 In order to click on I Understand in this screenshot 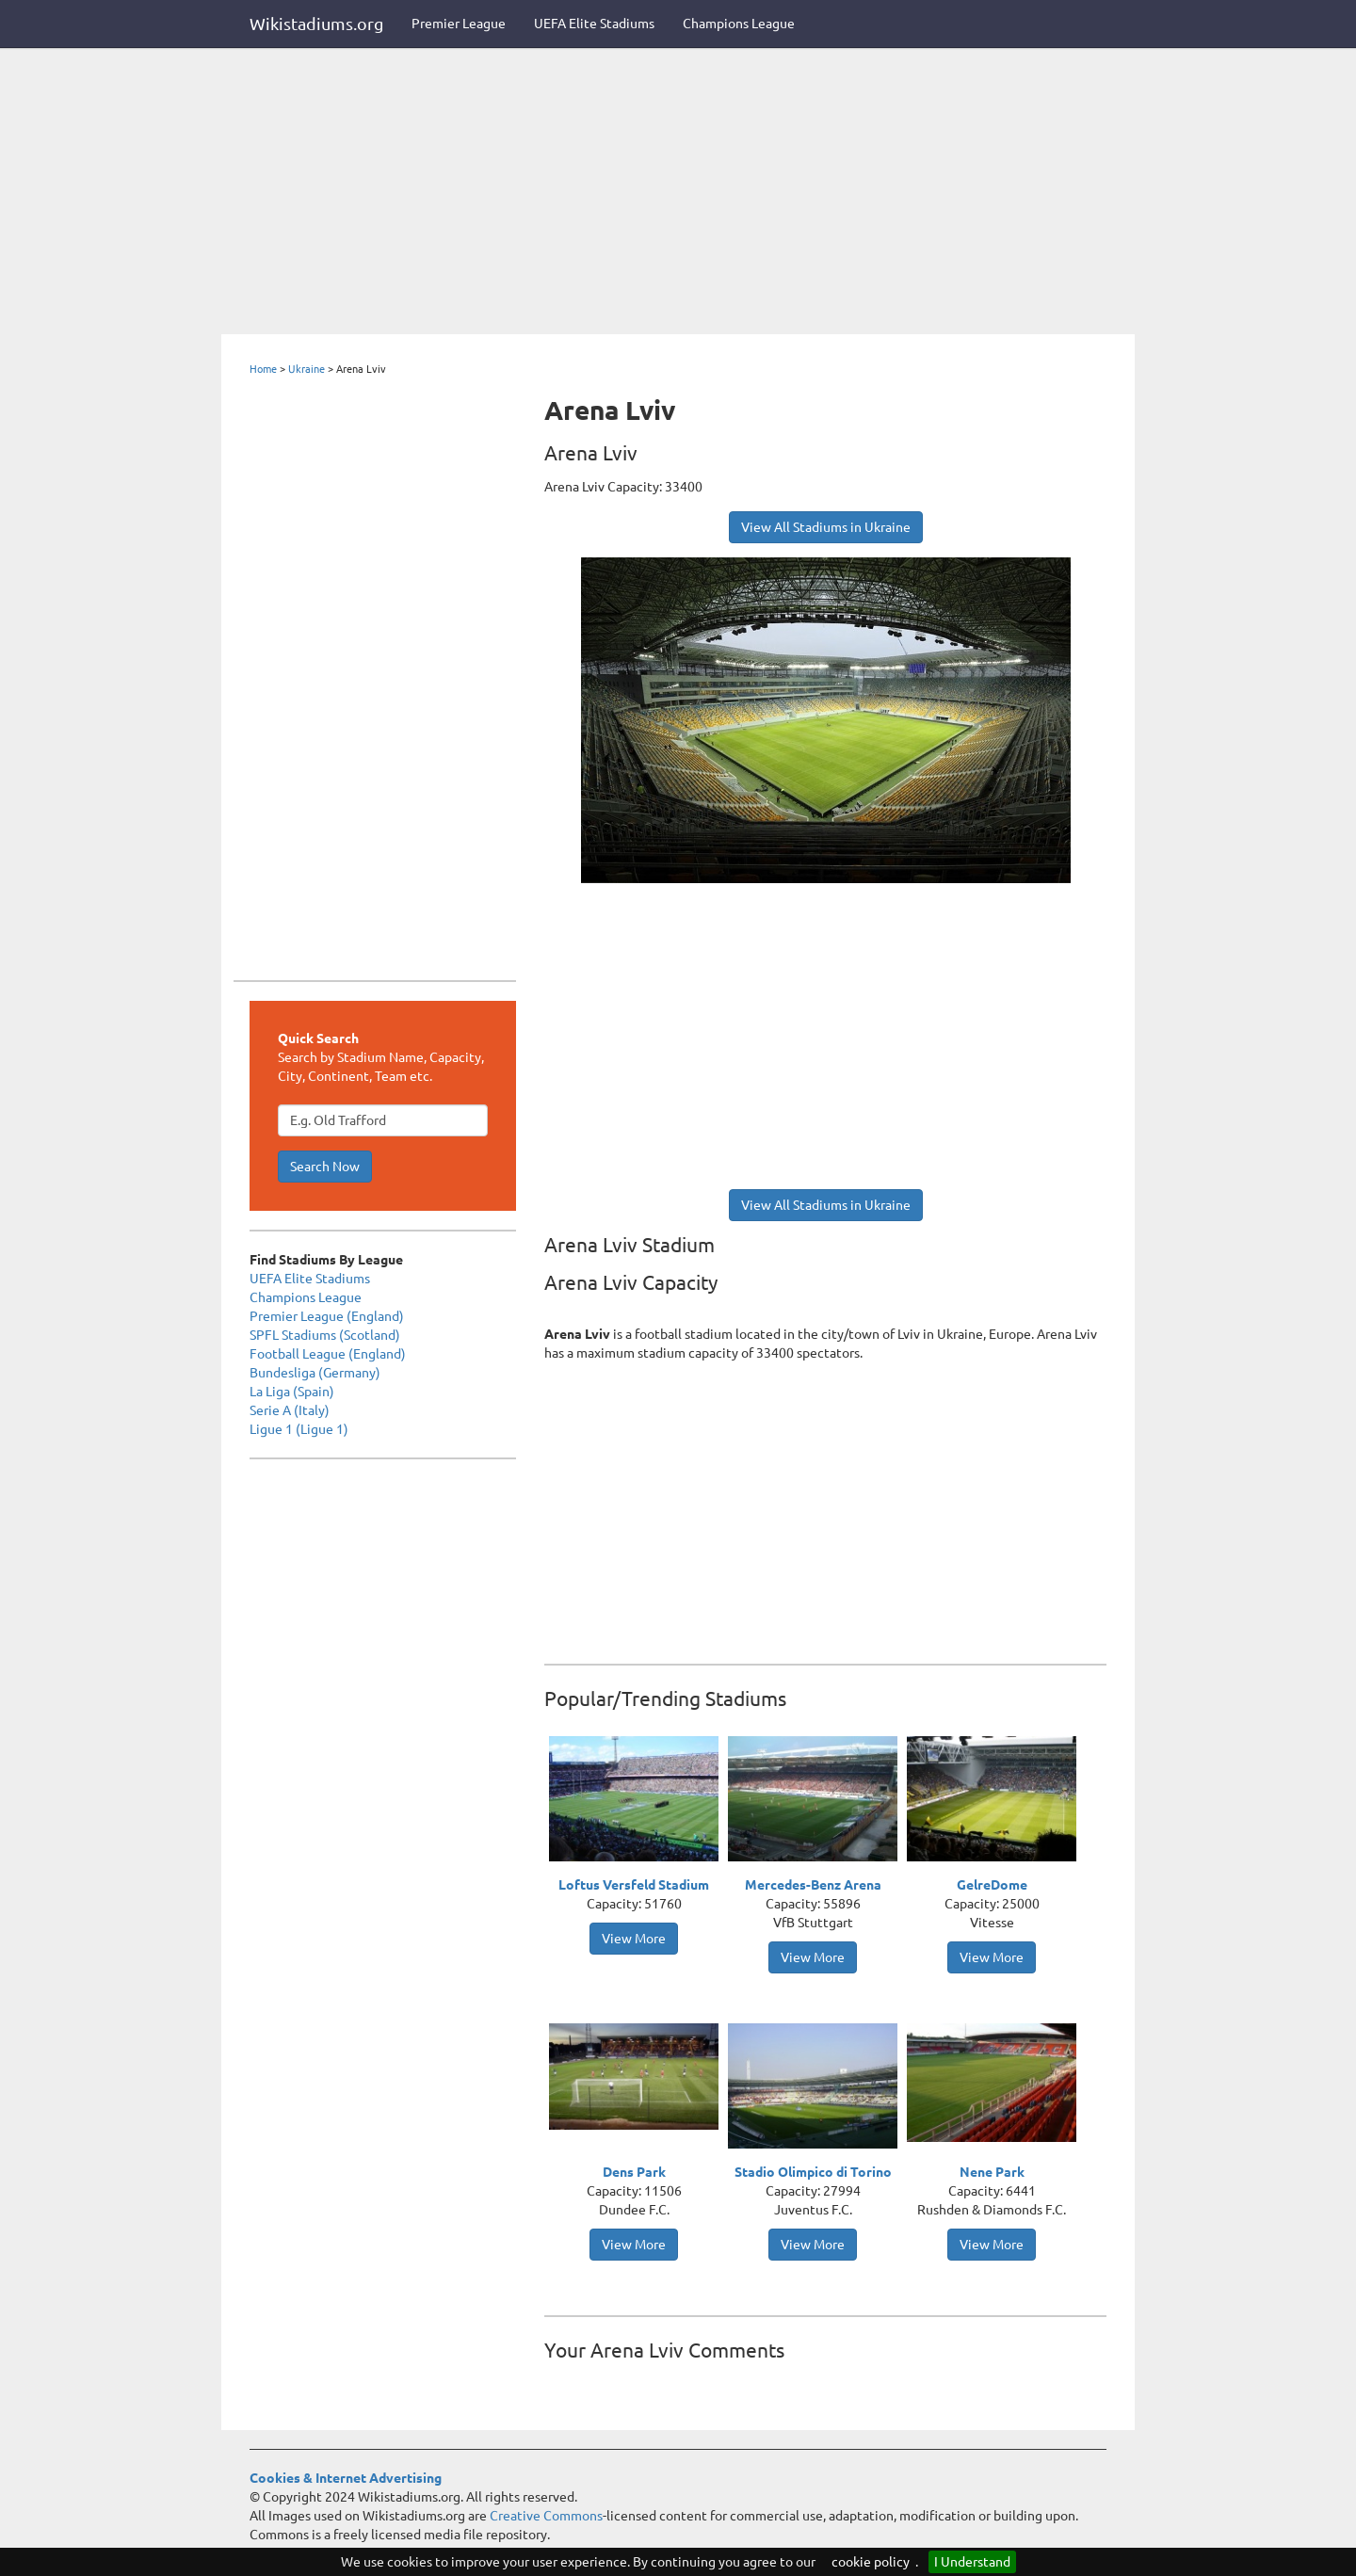, I will do `click(972, 2561)`.